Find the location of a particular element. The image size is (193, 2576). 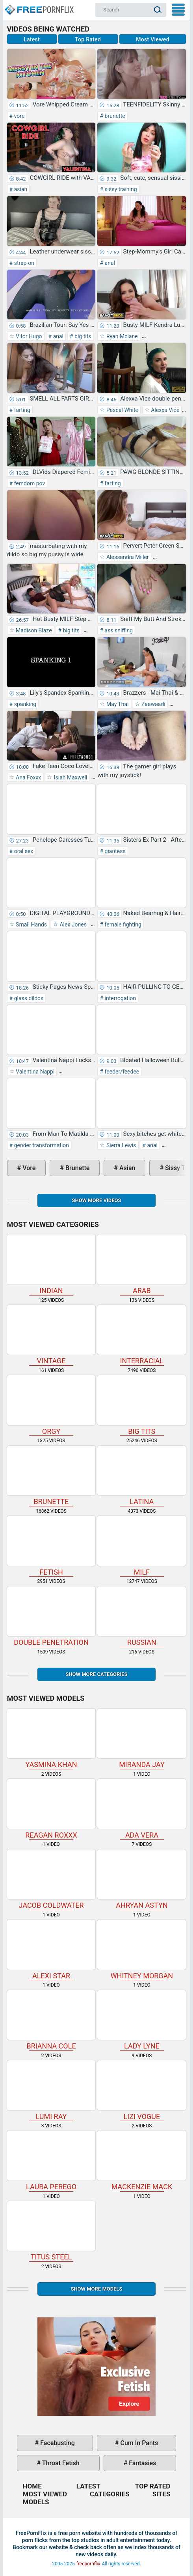

Laura Perego is located at coordinates (51, 2161).